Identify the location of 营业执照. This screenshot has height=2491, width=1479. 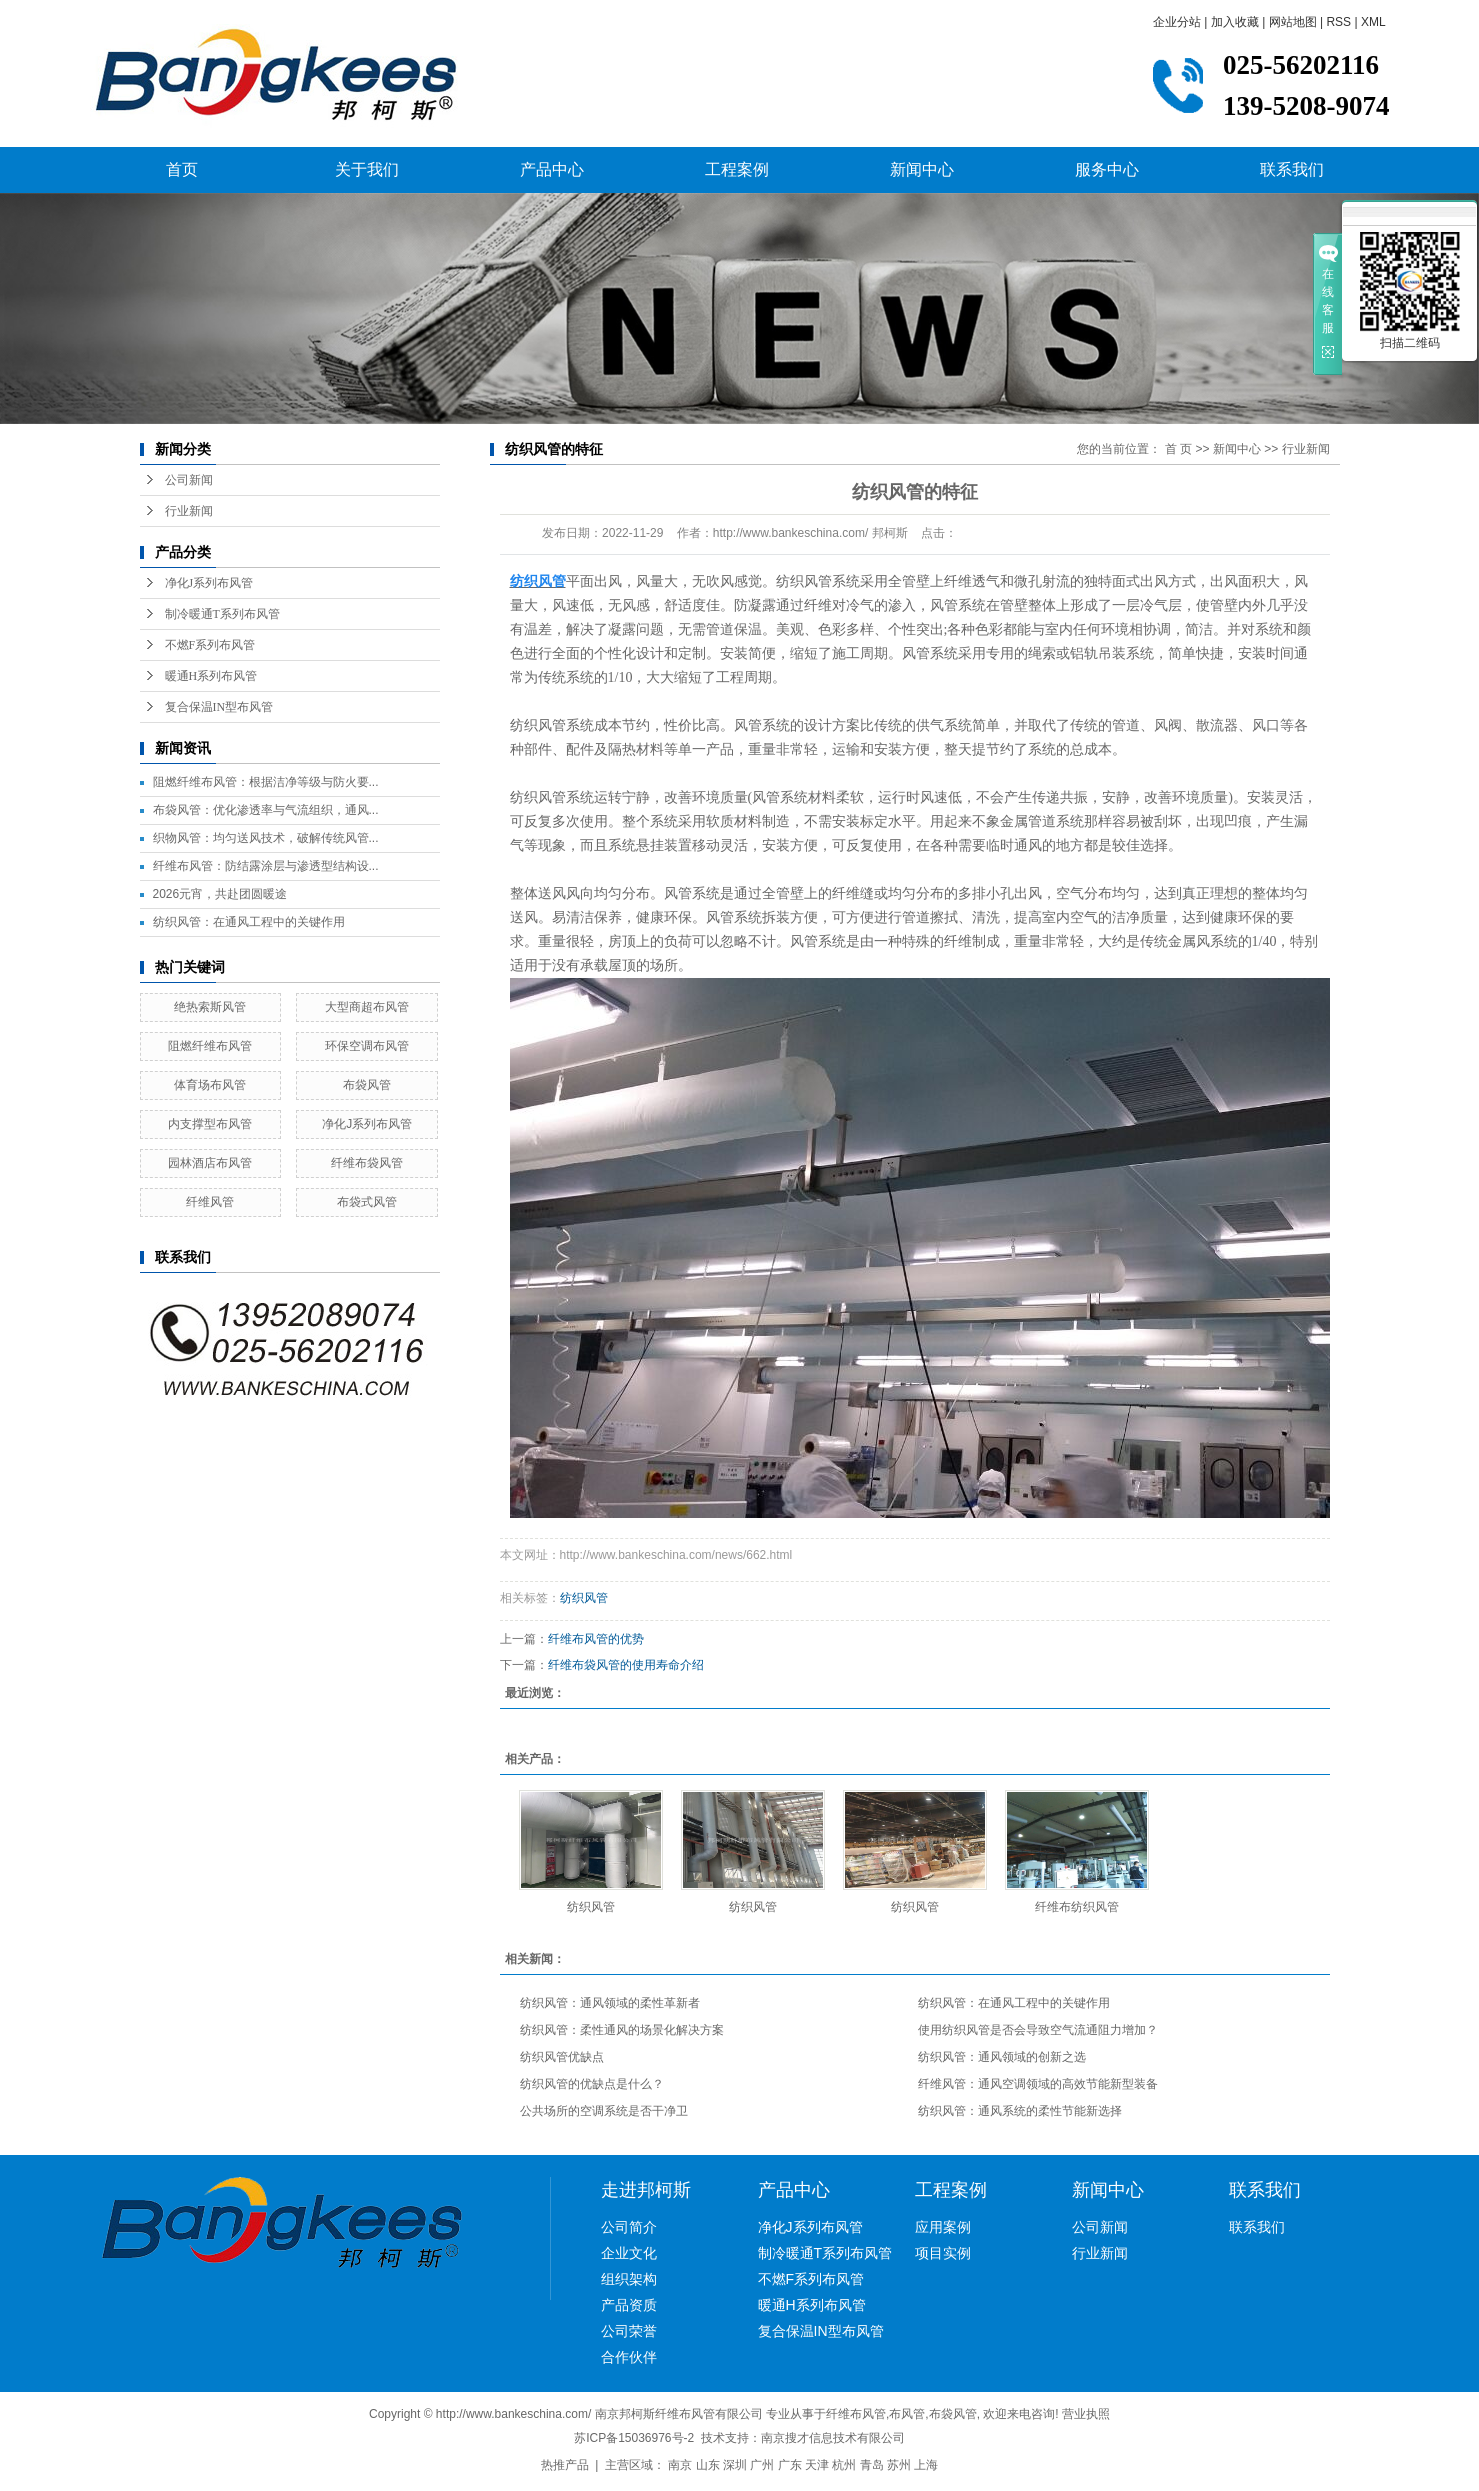
(1086, 2414).